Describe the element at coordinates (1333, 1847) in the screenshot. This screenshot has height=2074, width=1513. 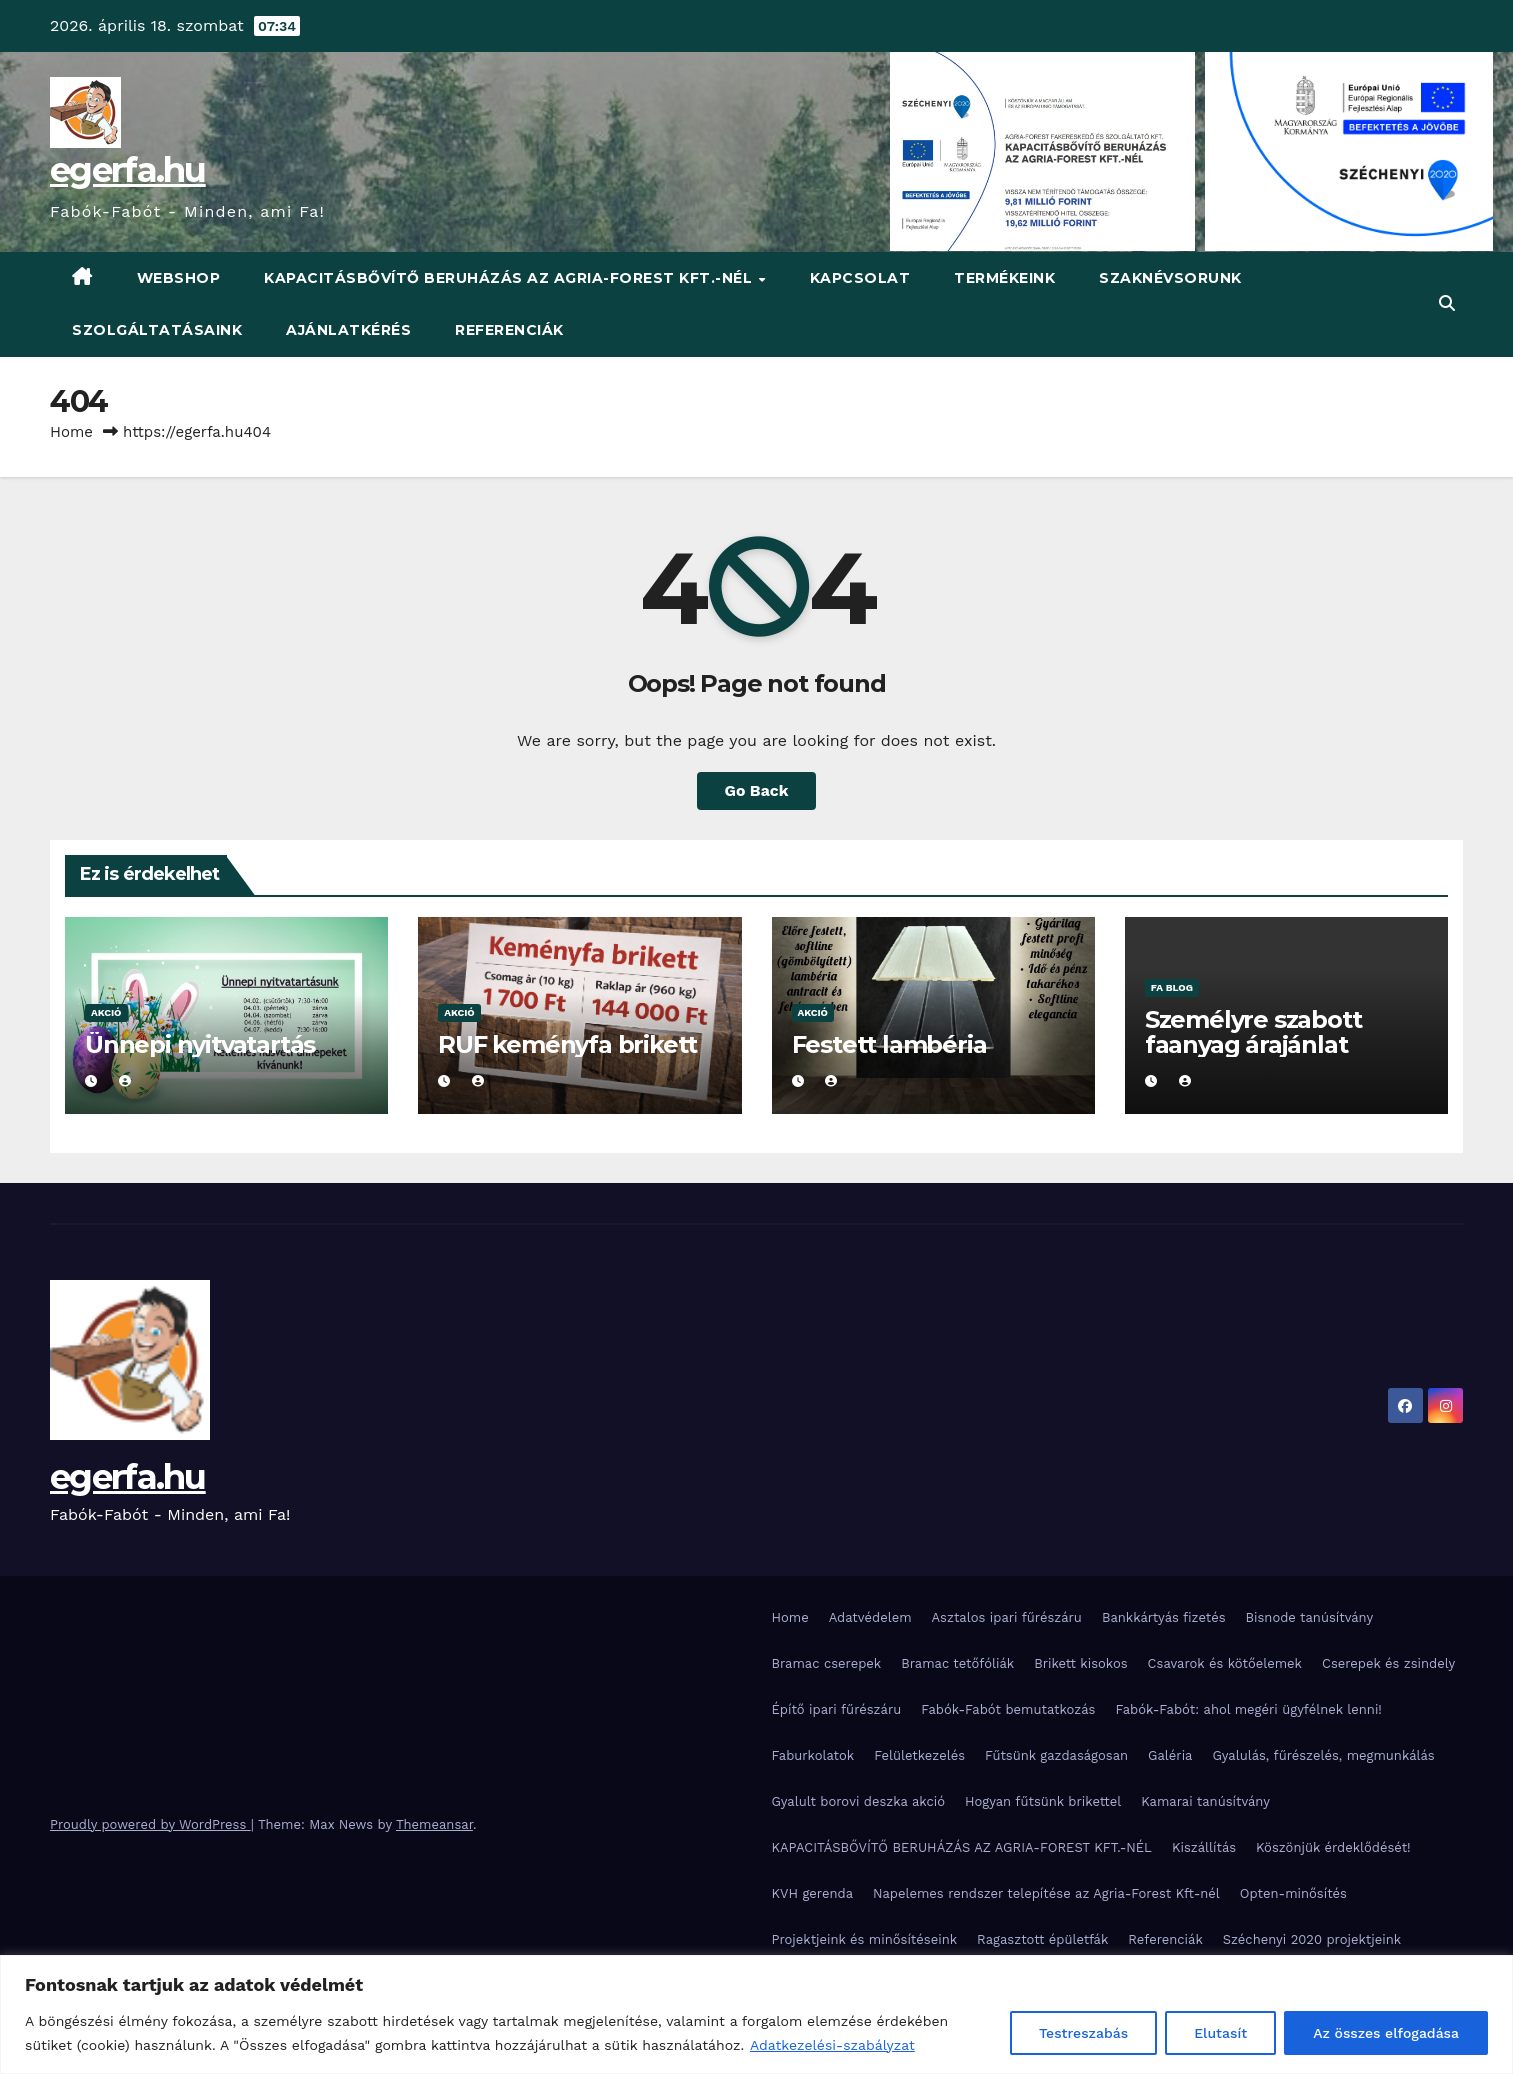
I see `Köszönjük érdeklődését!` at that location.